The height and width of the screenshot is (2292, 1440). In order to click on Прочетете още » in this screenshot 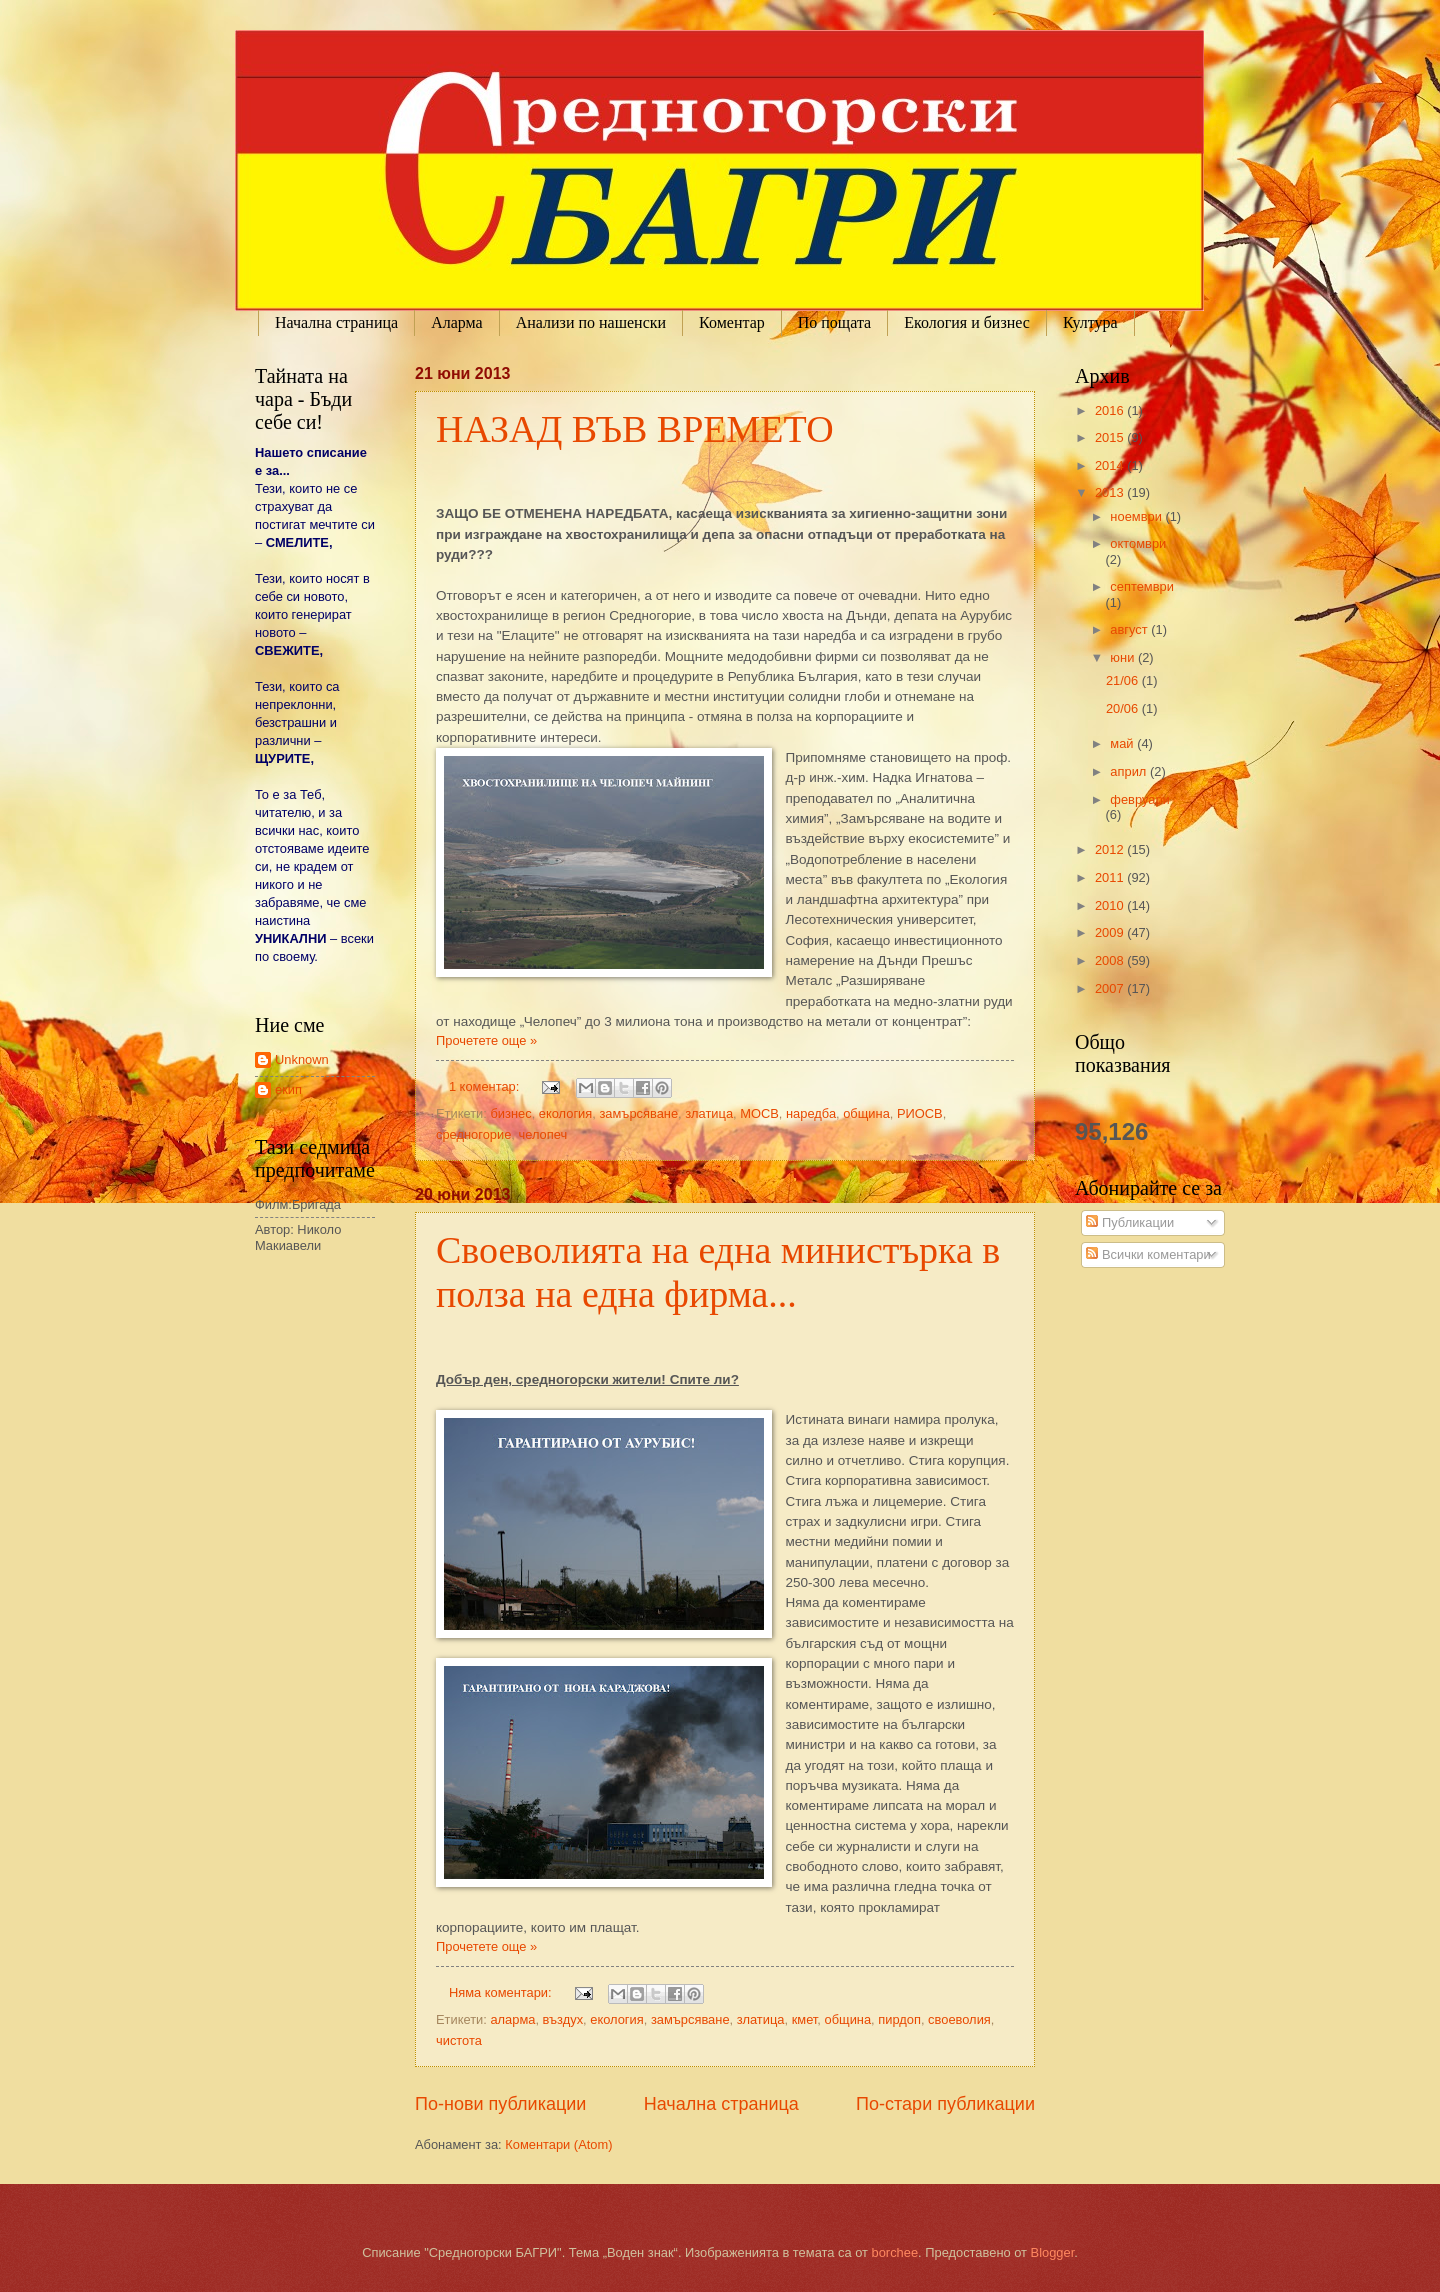, I will do `click(486, 1040)`.